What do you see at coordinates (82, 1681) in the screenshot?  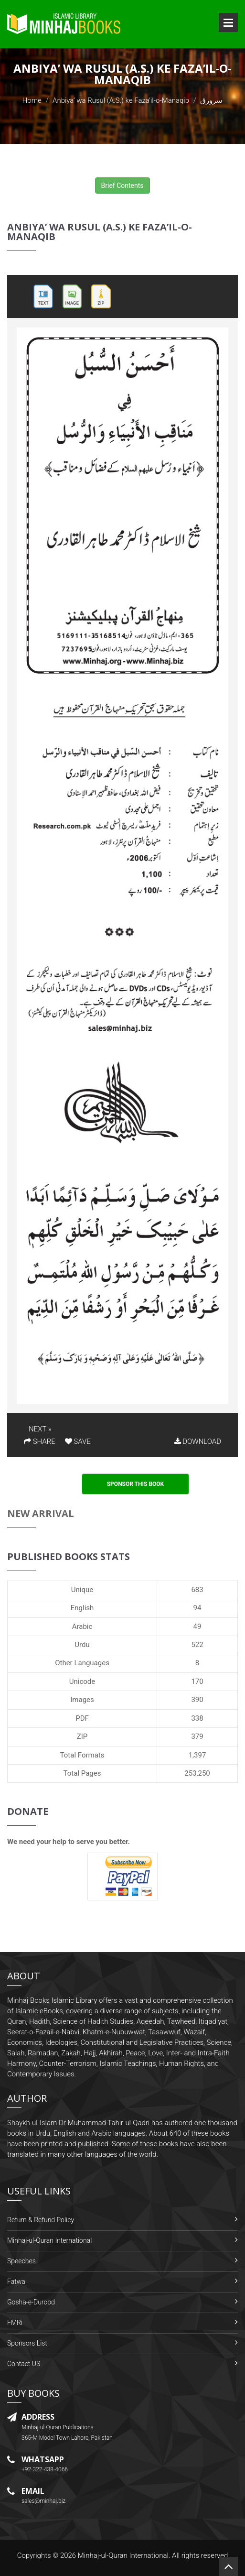 I see `Unicode` at bounding box center [82, 1681].